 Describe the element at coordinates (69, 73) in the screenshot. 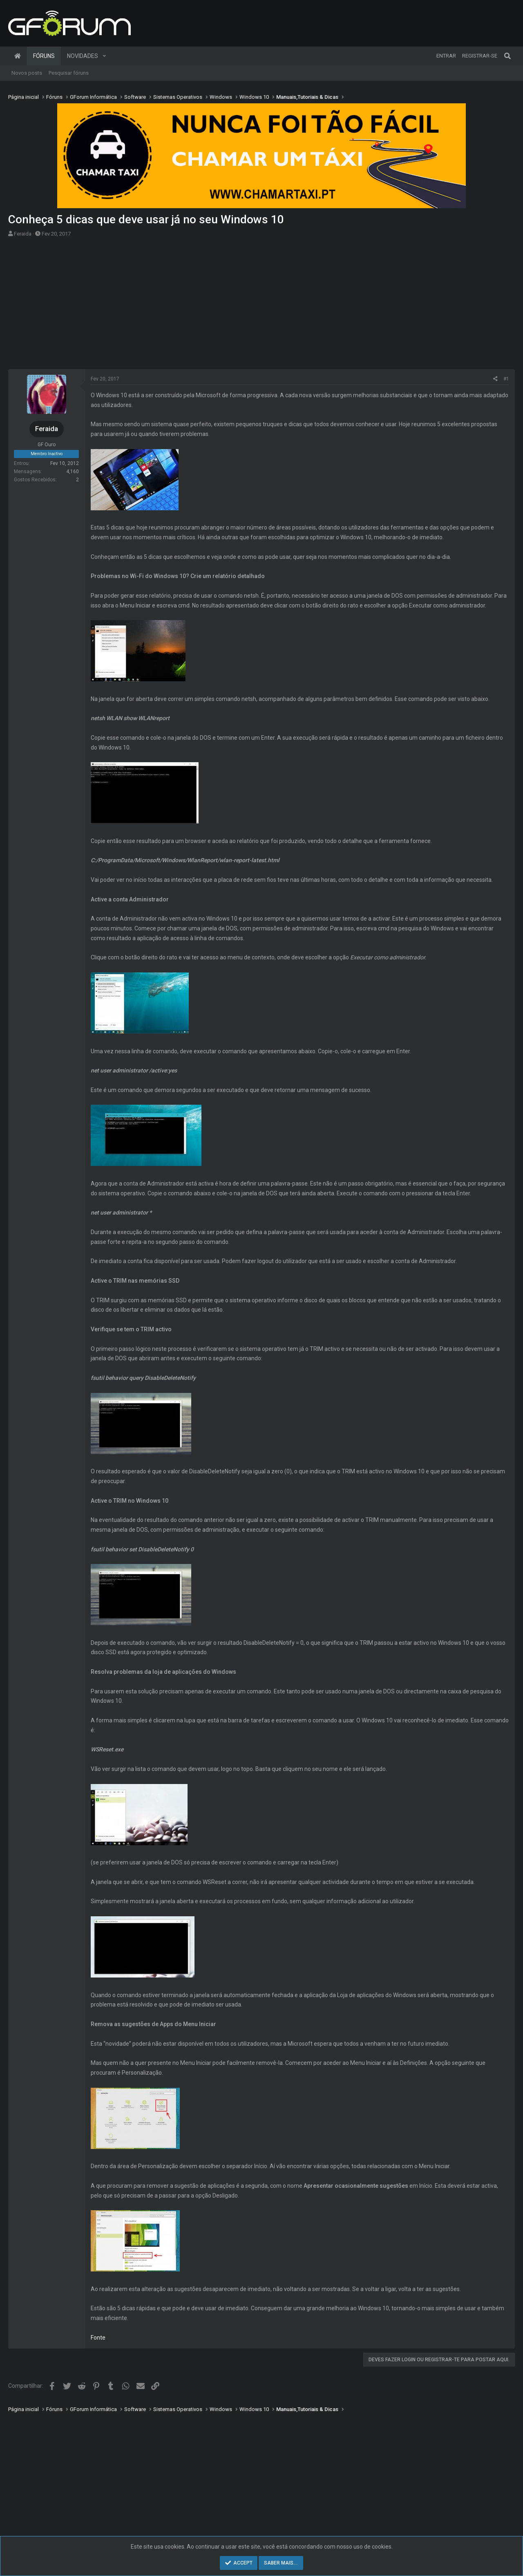

I see `Pesquisar fóruns` at that location.